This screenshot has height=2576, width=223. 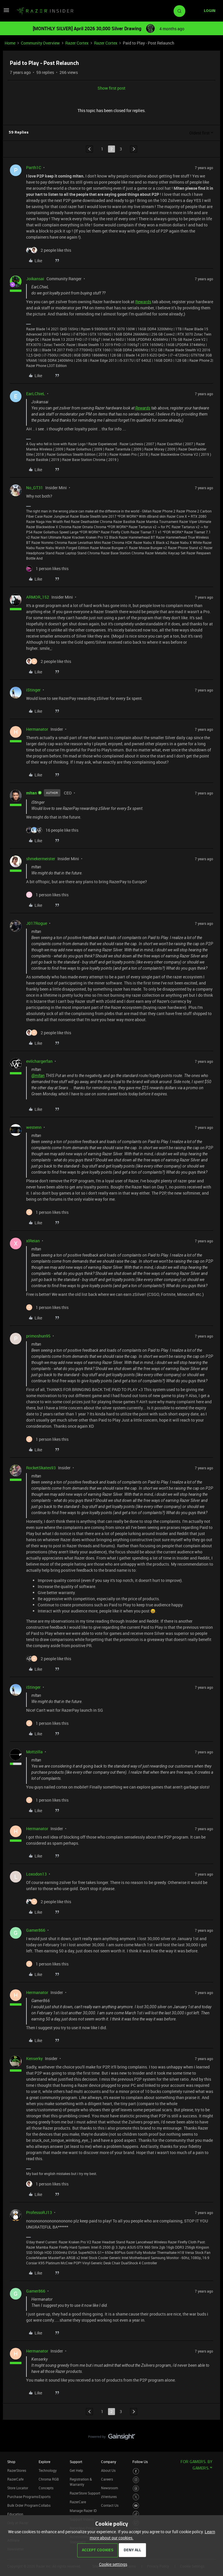 What do you see at coordinates (78, 2501) in the screenshot?
I see `RazerCare` at bounding box center [78, 2501].